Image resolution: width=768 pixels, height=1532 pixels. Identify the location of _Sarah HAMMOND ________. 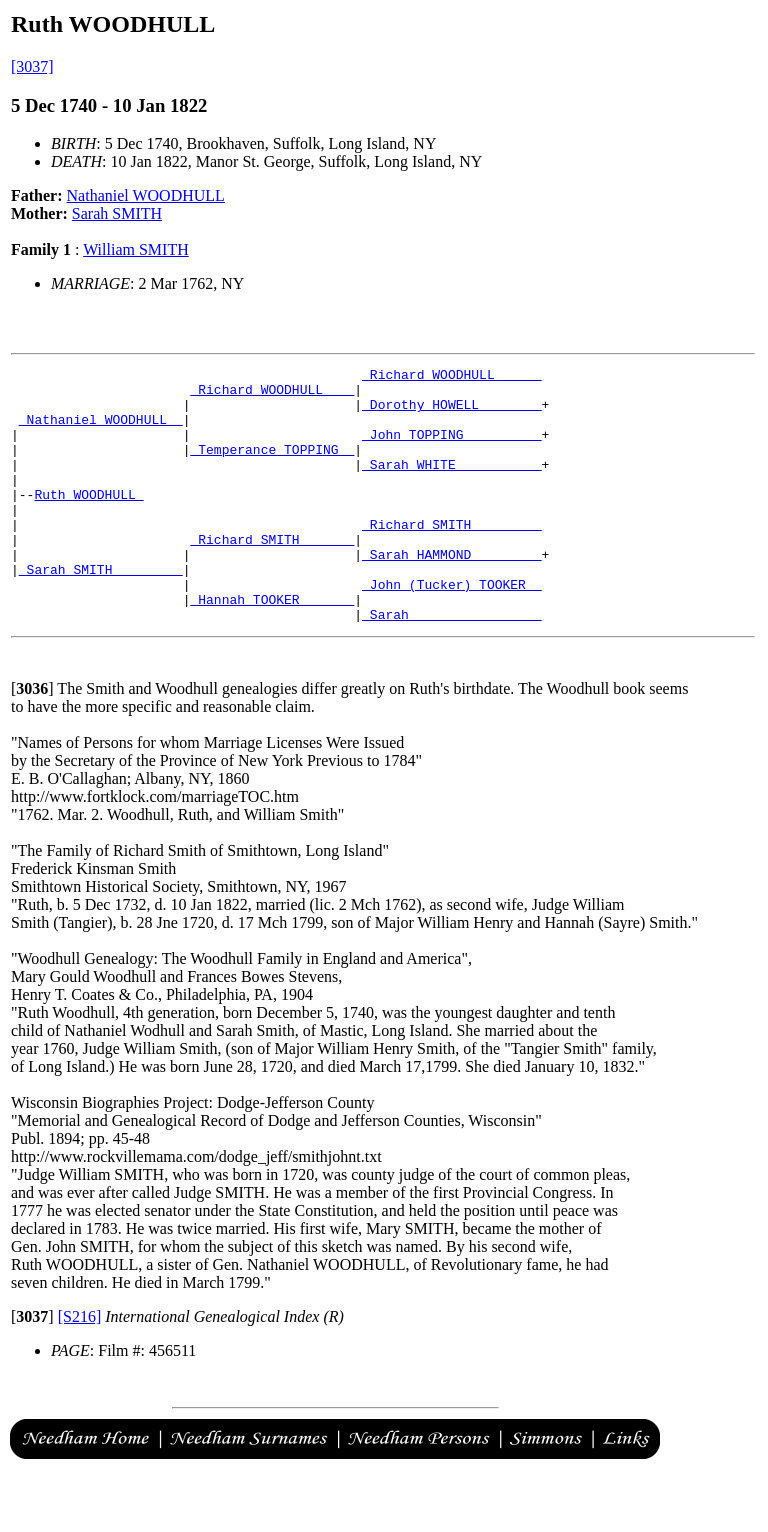
(451, 593).